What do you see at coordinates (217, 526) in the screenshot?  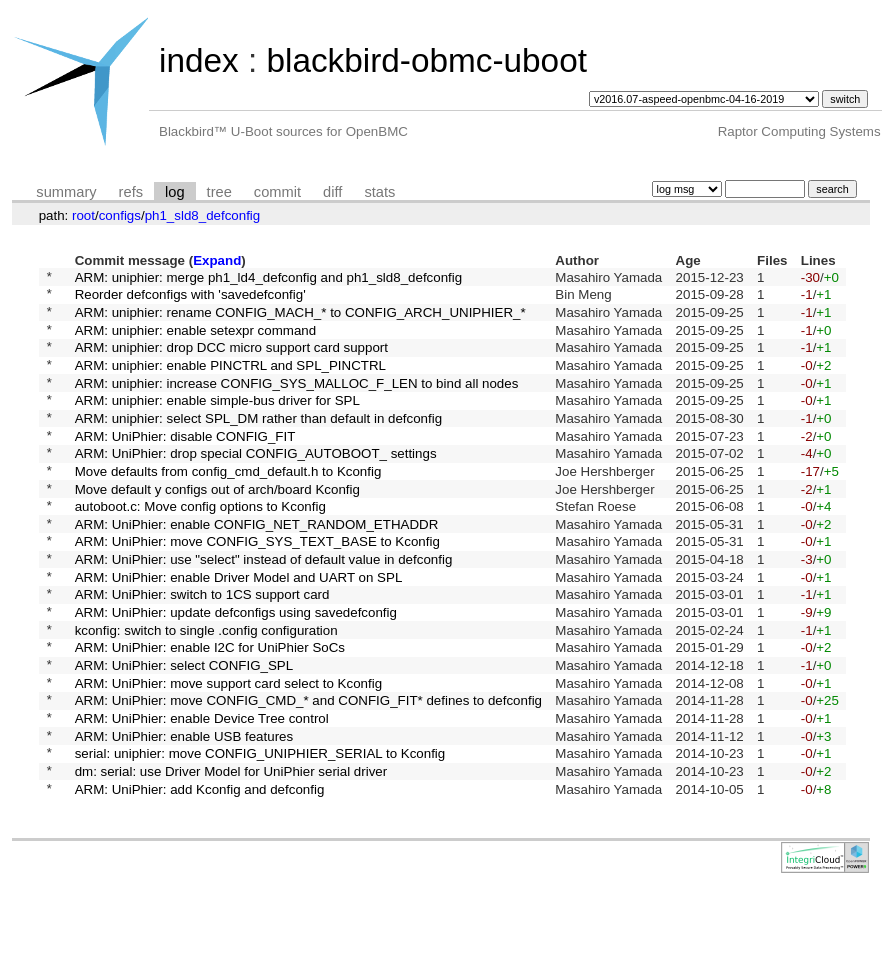 I see `Move default y configs out of arch/board Kconfig` at bounding box center [217, 526].